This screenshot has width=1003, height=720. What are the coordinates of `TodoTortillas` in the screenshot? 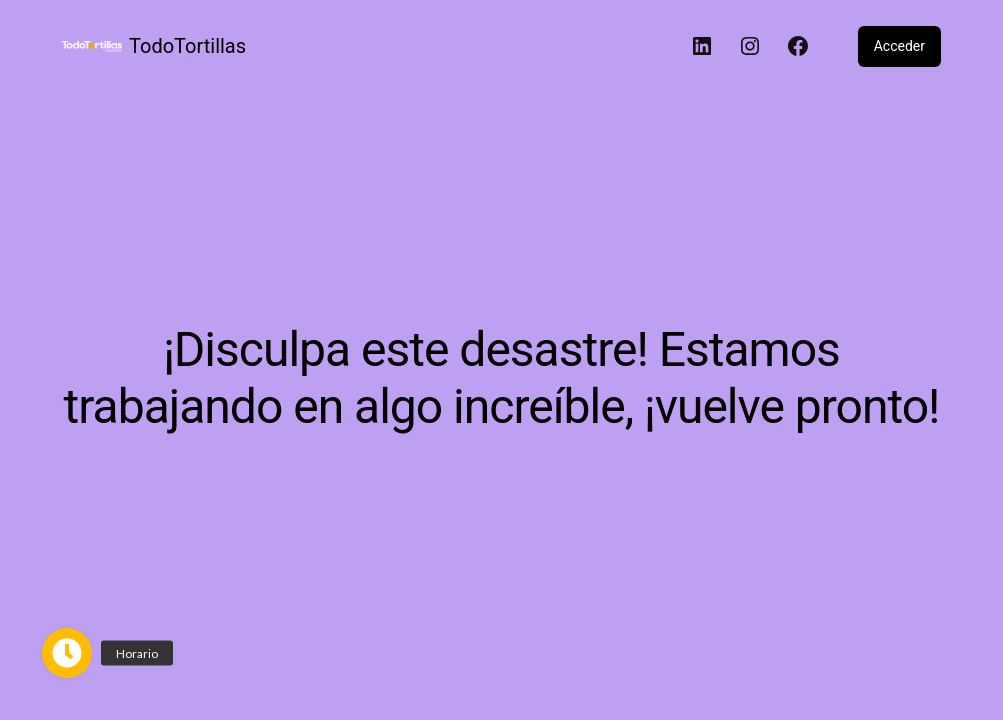 It's located at (187, 46).